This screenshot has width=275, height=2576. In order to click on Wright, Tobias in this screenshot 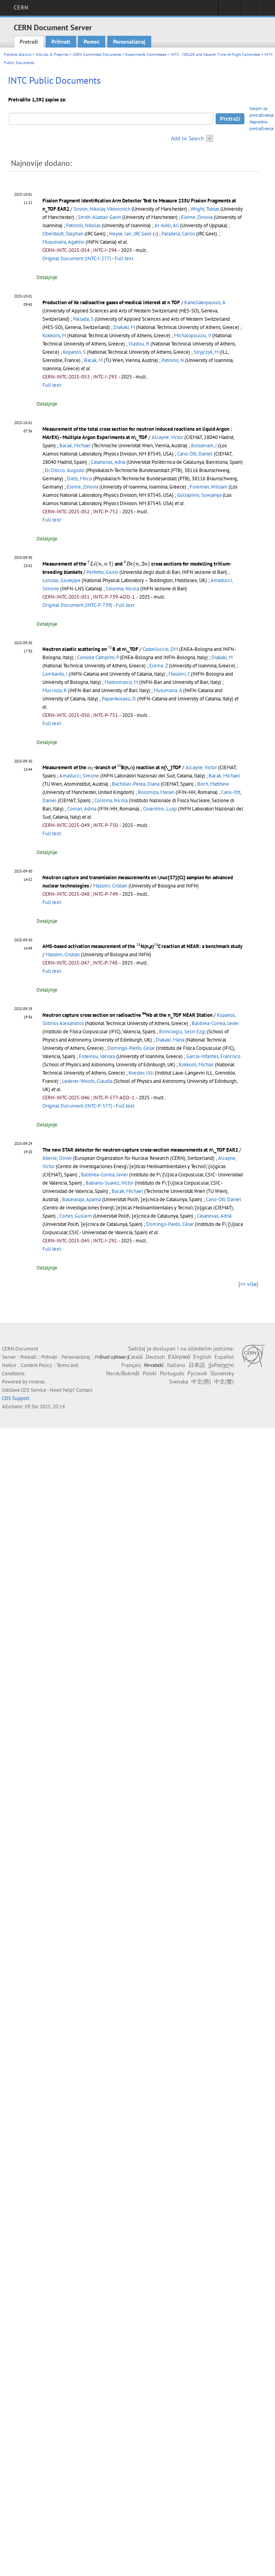, I will do `click(205, 209)`.